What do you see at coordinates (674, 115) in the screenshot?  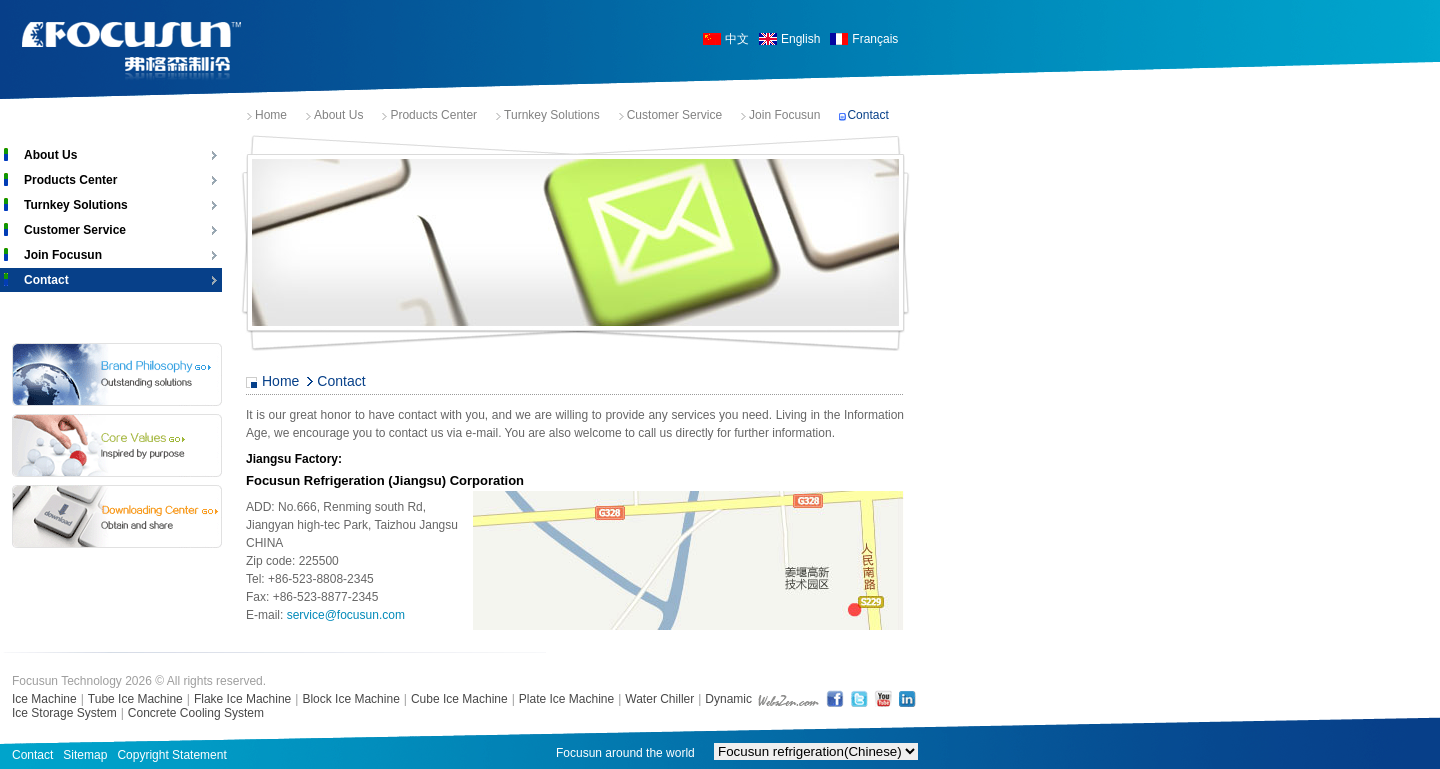 I see `Customer Service` at bounding box center [674, 115].